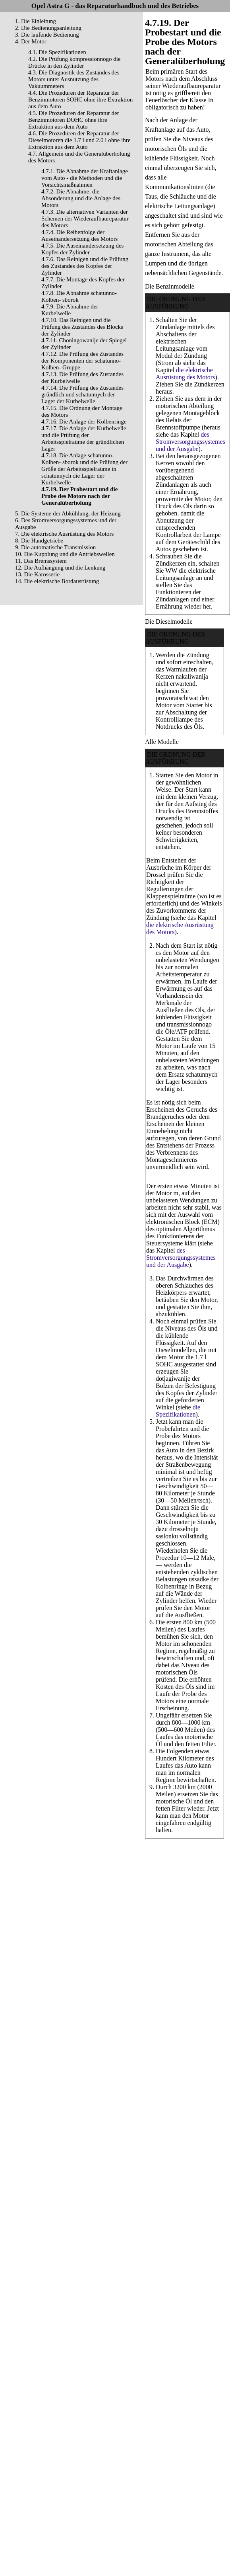 This screenshot has width=230, height=2576. What do you see at coordinates (48, 28) in the screenshot?
I see `2. Die Bedienungsanleitung` at bounding box center [48, 28].